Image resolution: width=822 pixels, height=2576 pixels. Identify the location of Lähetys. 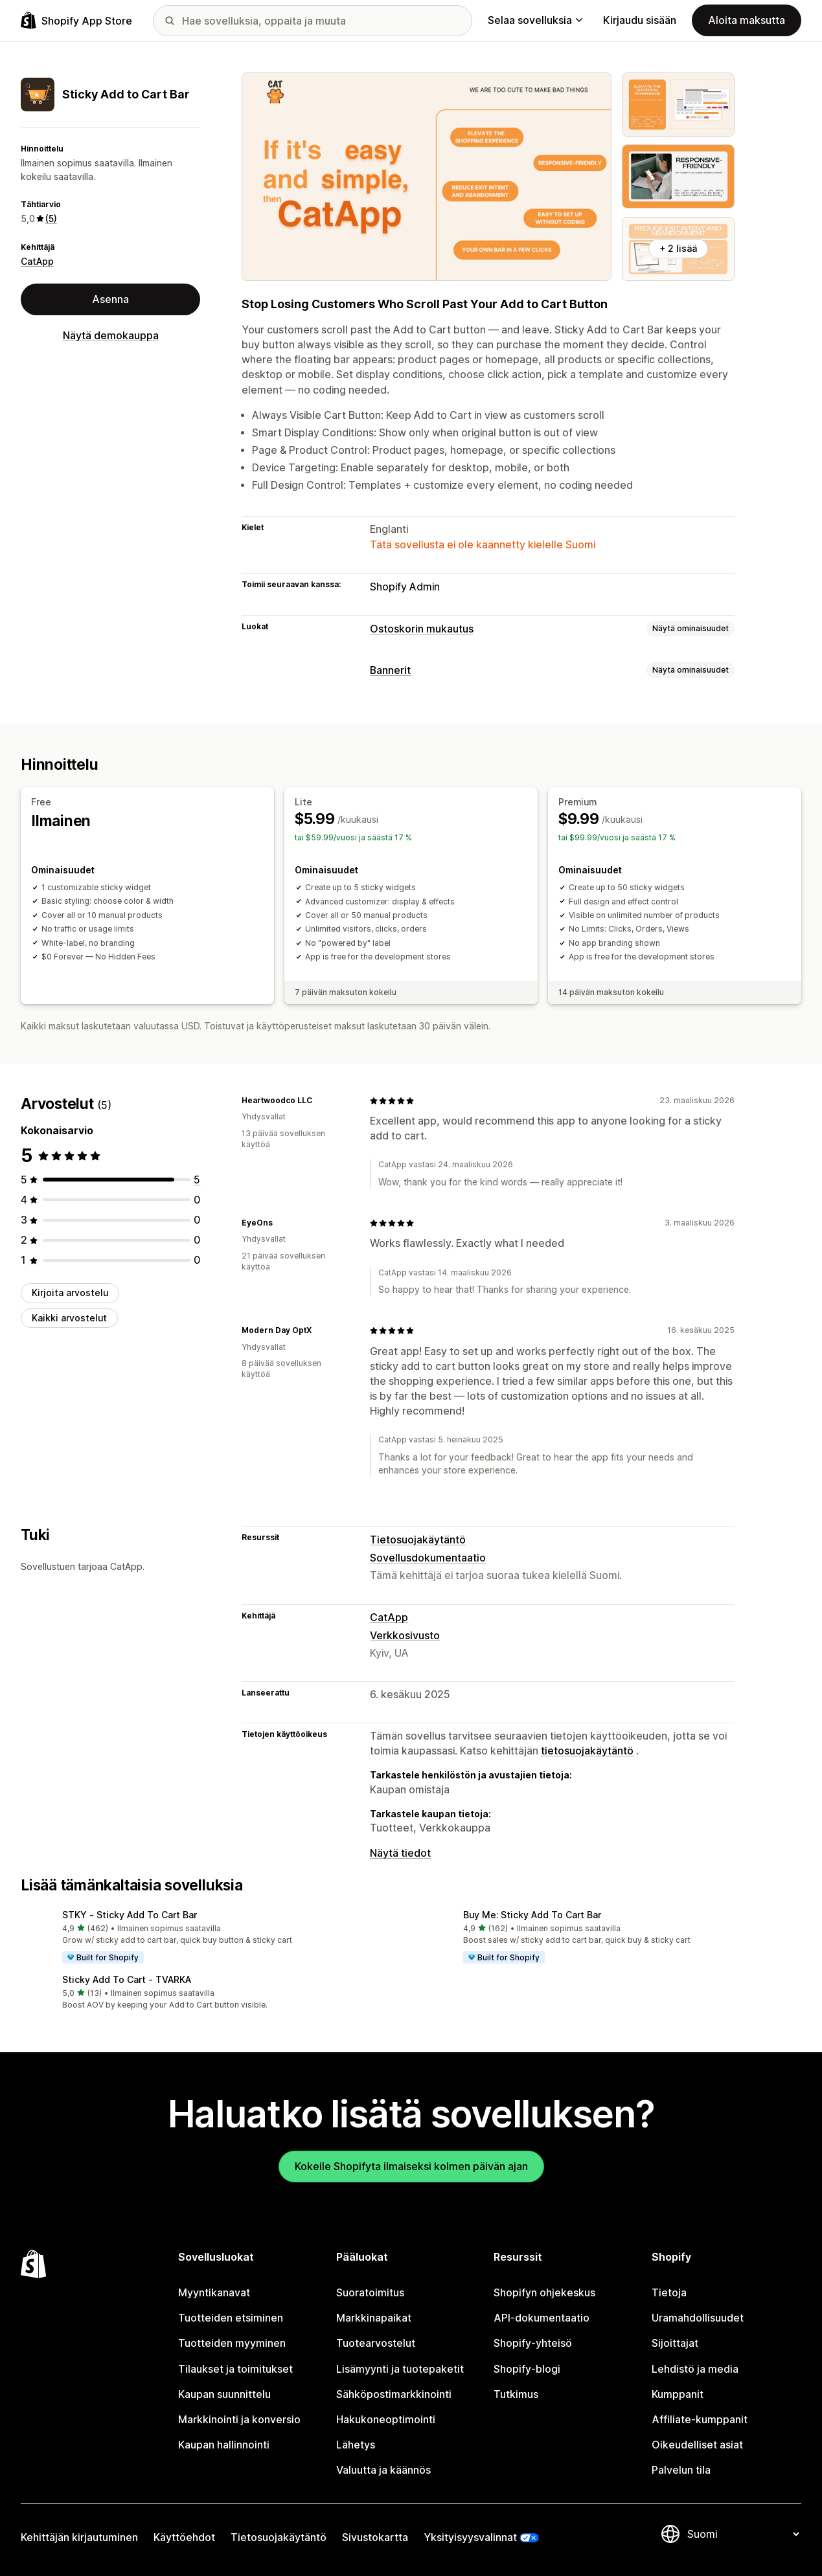
(355, 2445).